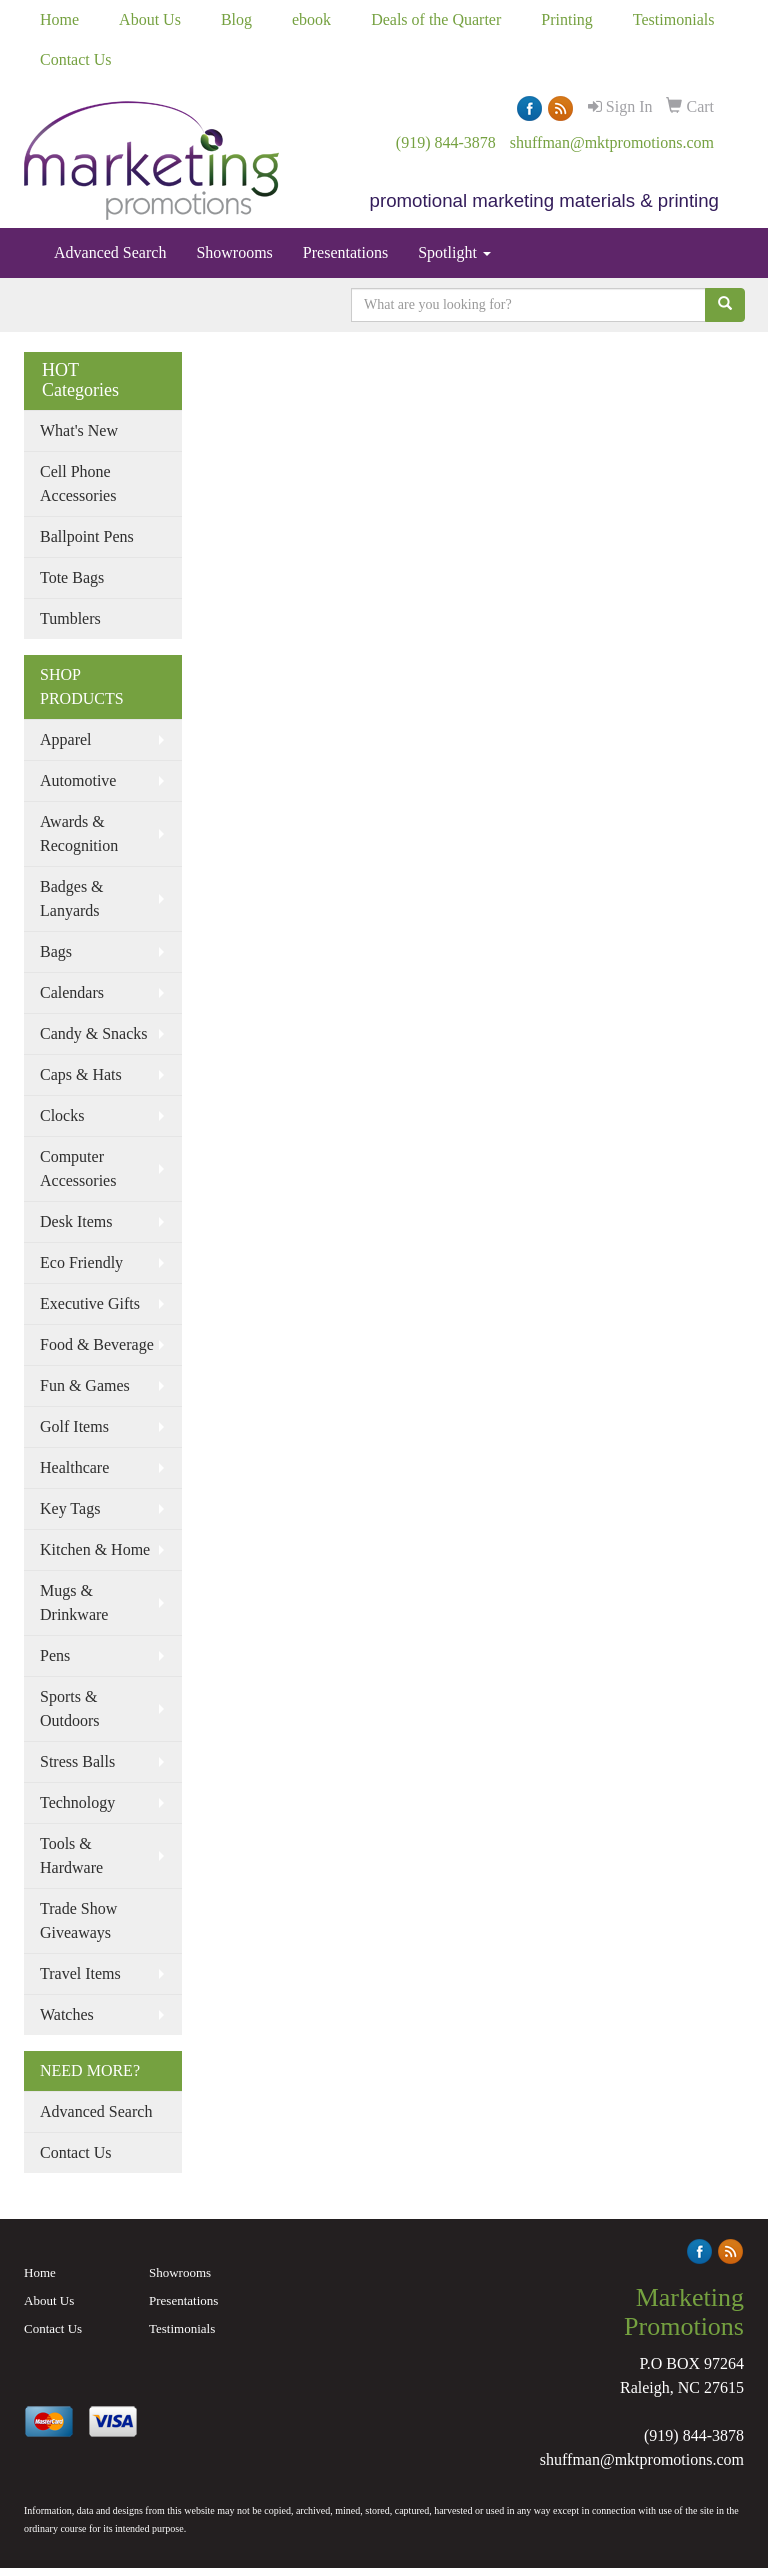 The image size is (768, 2568). I want to click on Printing, so click(567, 19).